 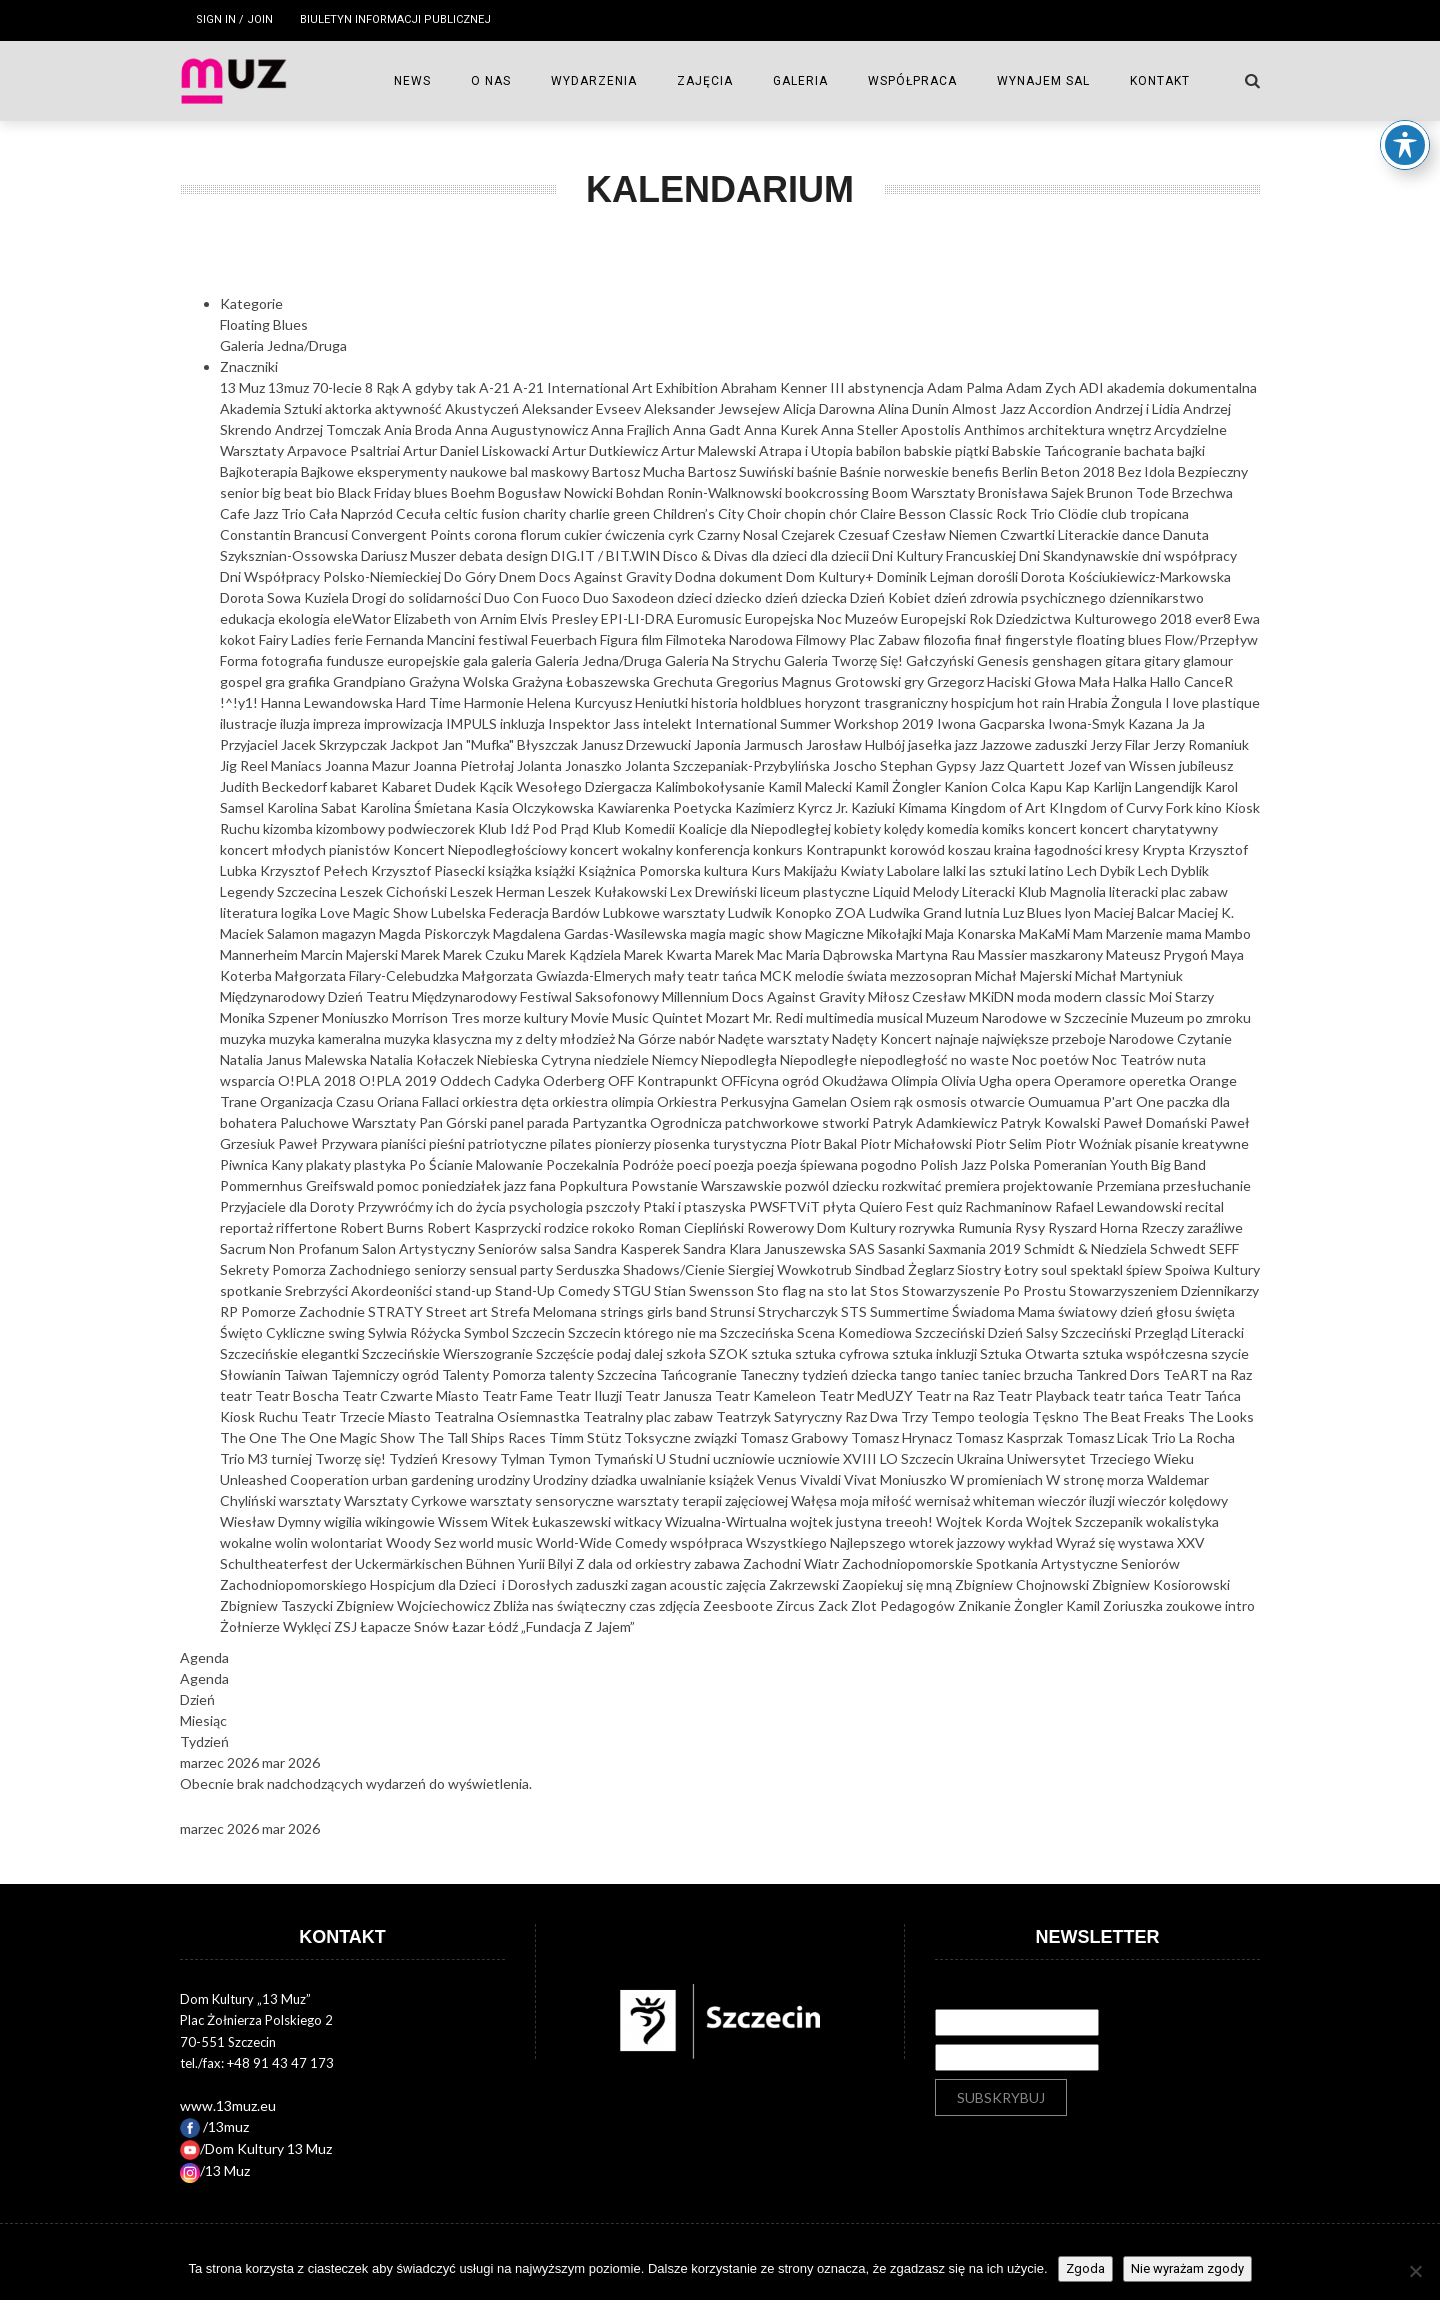 What do you see at coordinates (684, 1458) in the screenshot?
I see `U Studni` at bounding box center [684, 1458].